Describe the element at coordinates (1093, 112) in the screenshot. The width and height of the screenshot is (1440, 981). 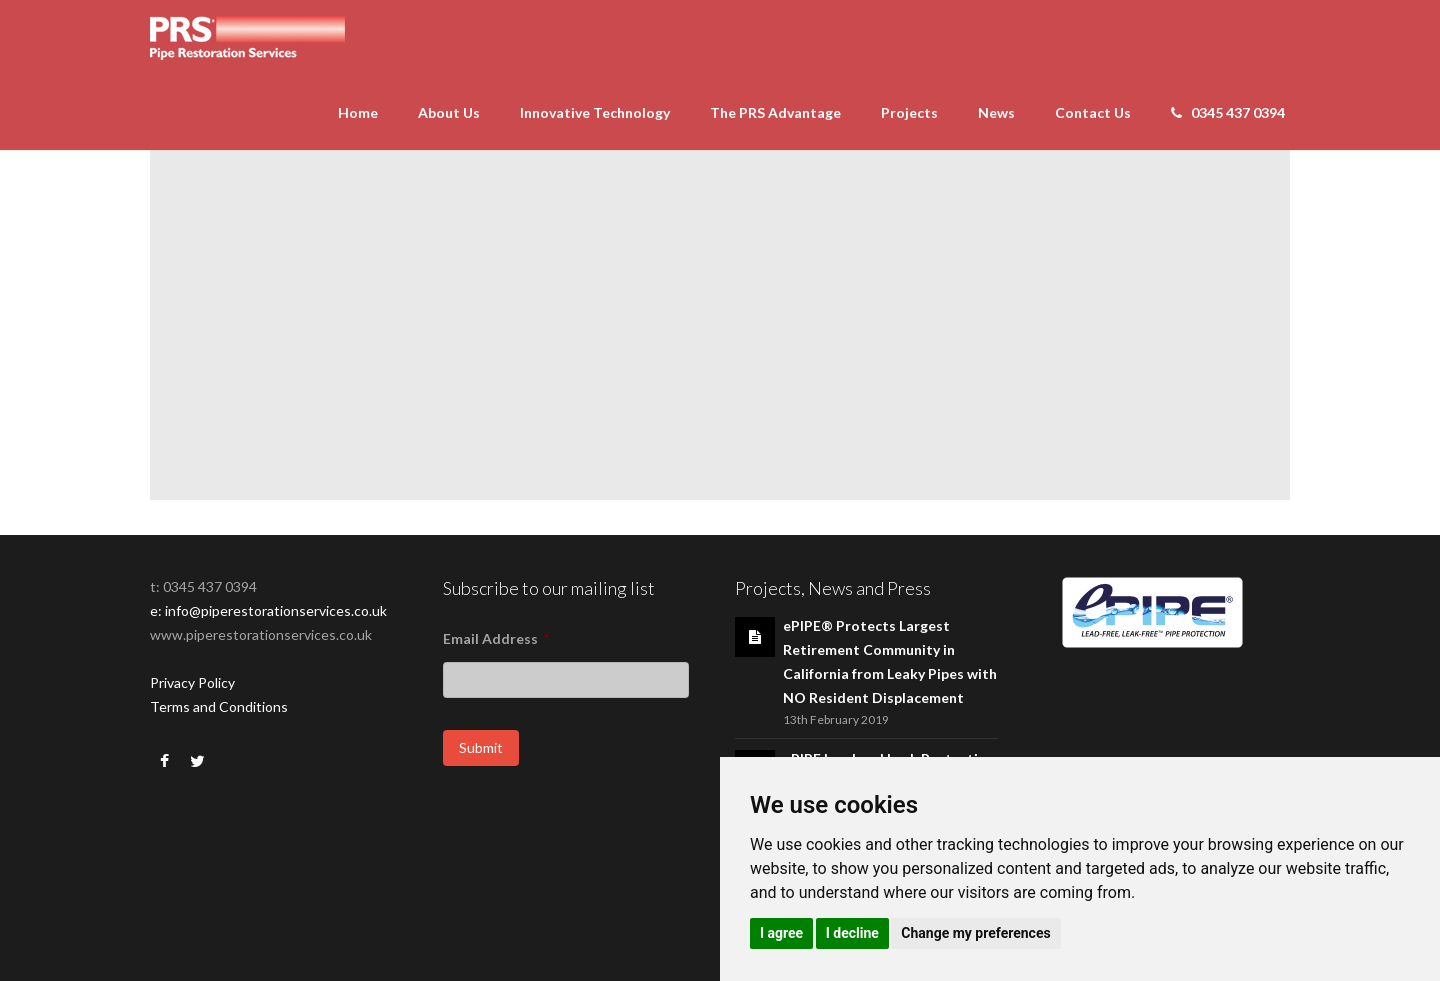
I see `Contact Us` at that location.